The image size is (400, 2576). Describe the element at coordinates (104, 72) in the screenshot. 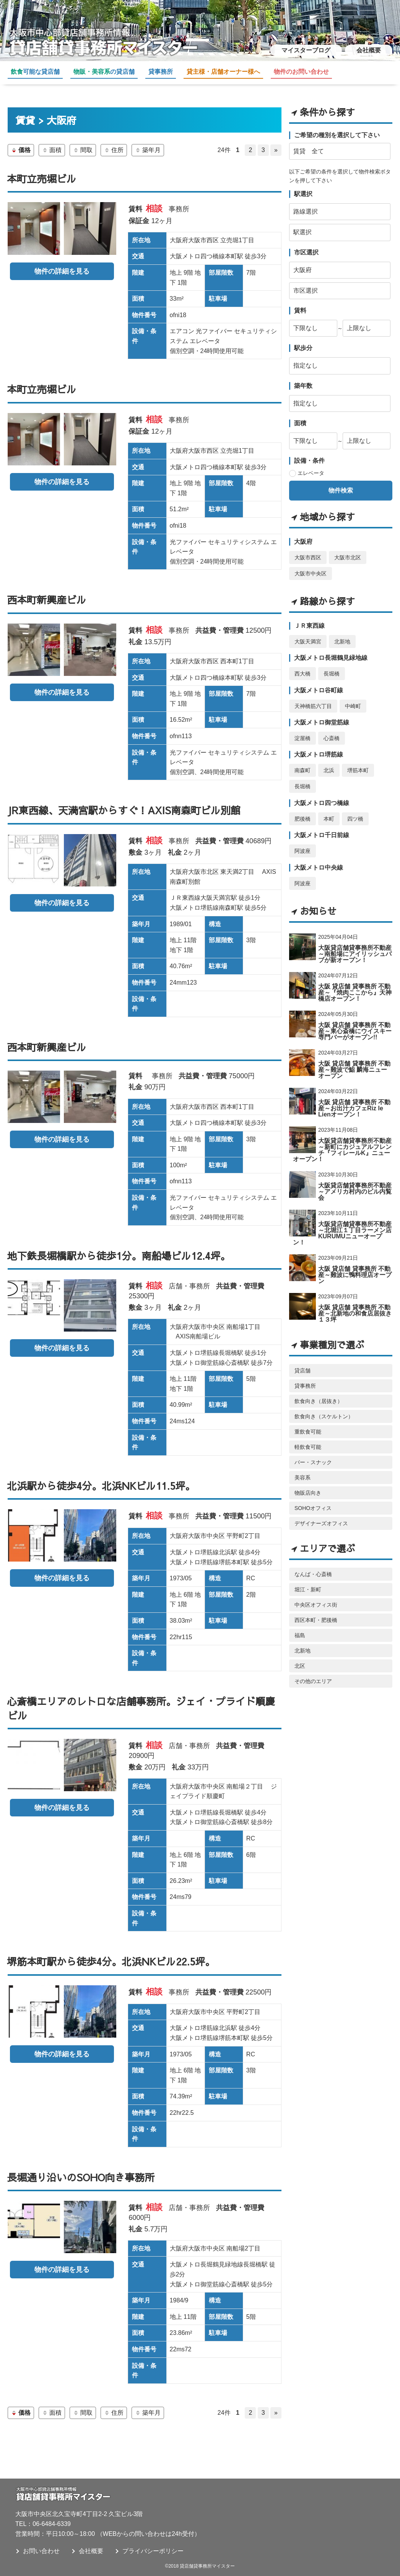

I see `の貸店舗` at that location.